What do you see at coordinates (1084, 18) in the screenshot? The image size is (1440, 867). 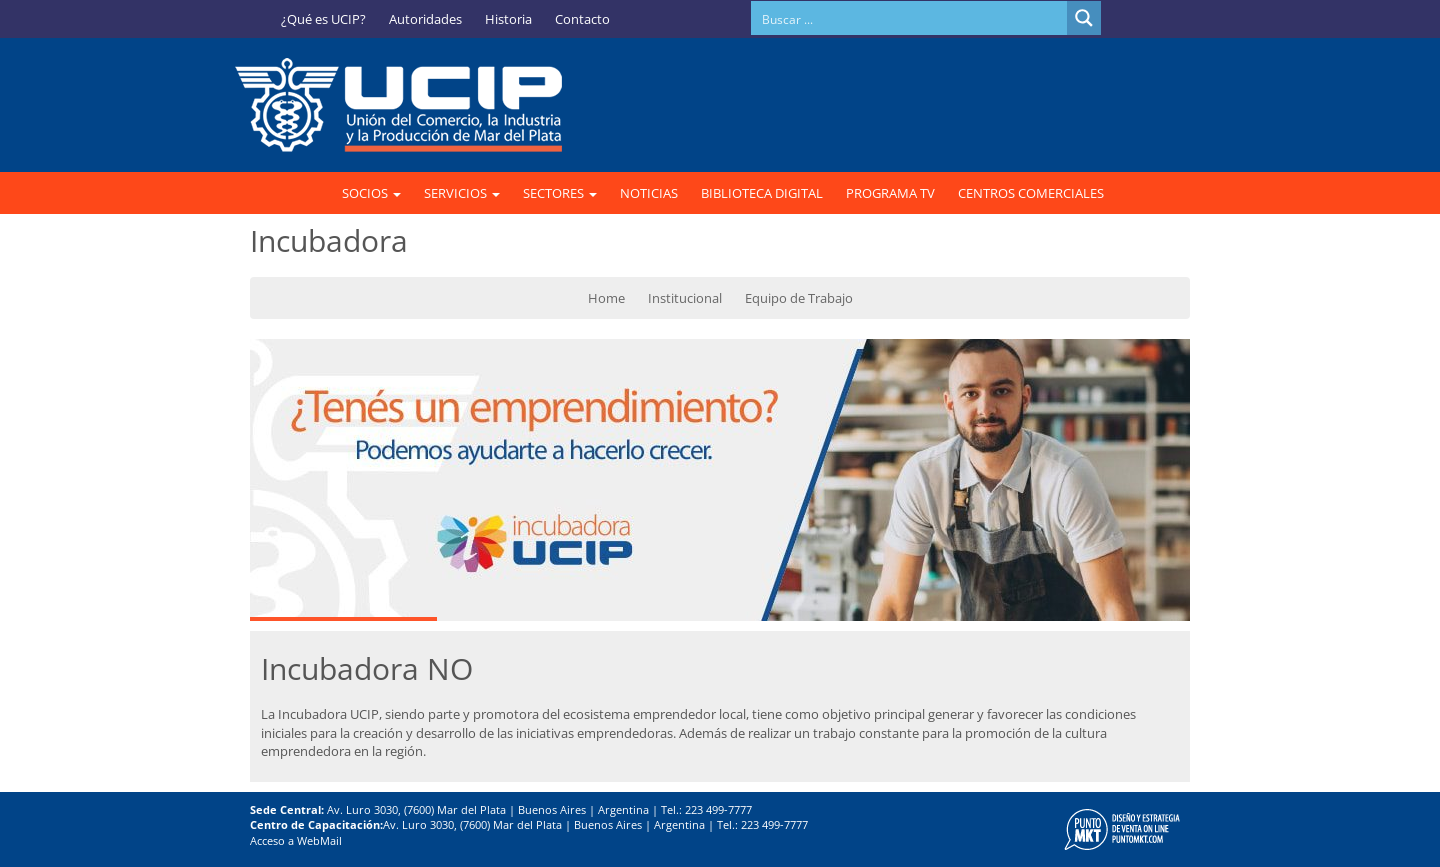 I see `[Search magnifier button]` at bounding box center [1084, 18].